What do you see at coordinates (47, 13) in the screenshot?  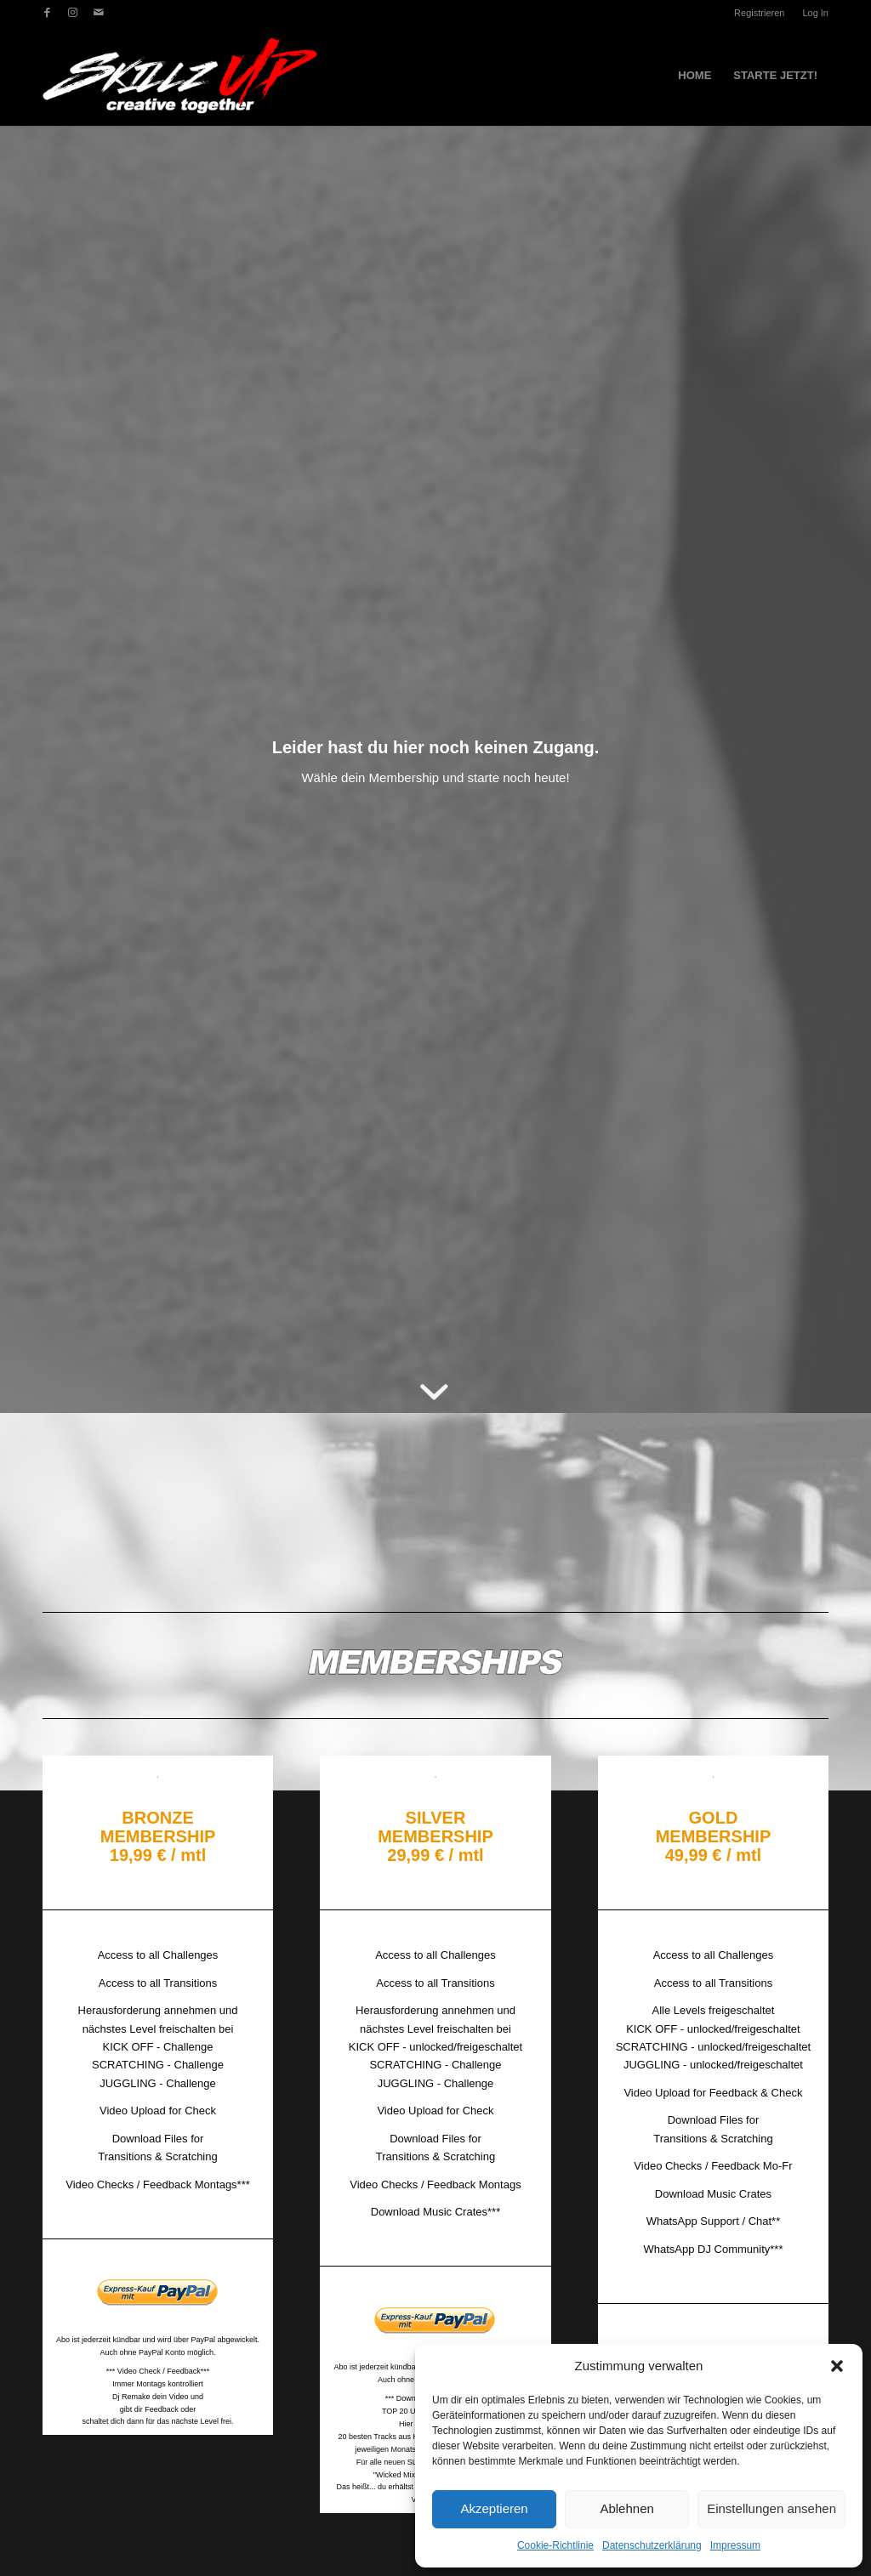 I see `[Link zu Facebook]` at bounding box center [47, 13].